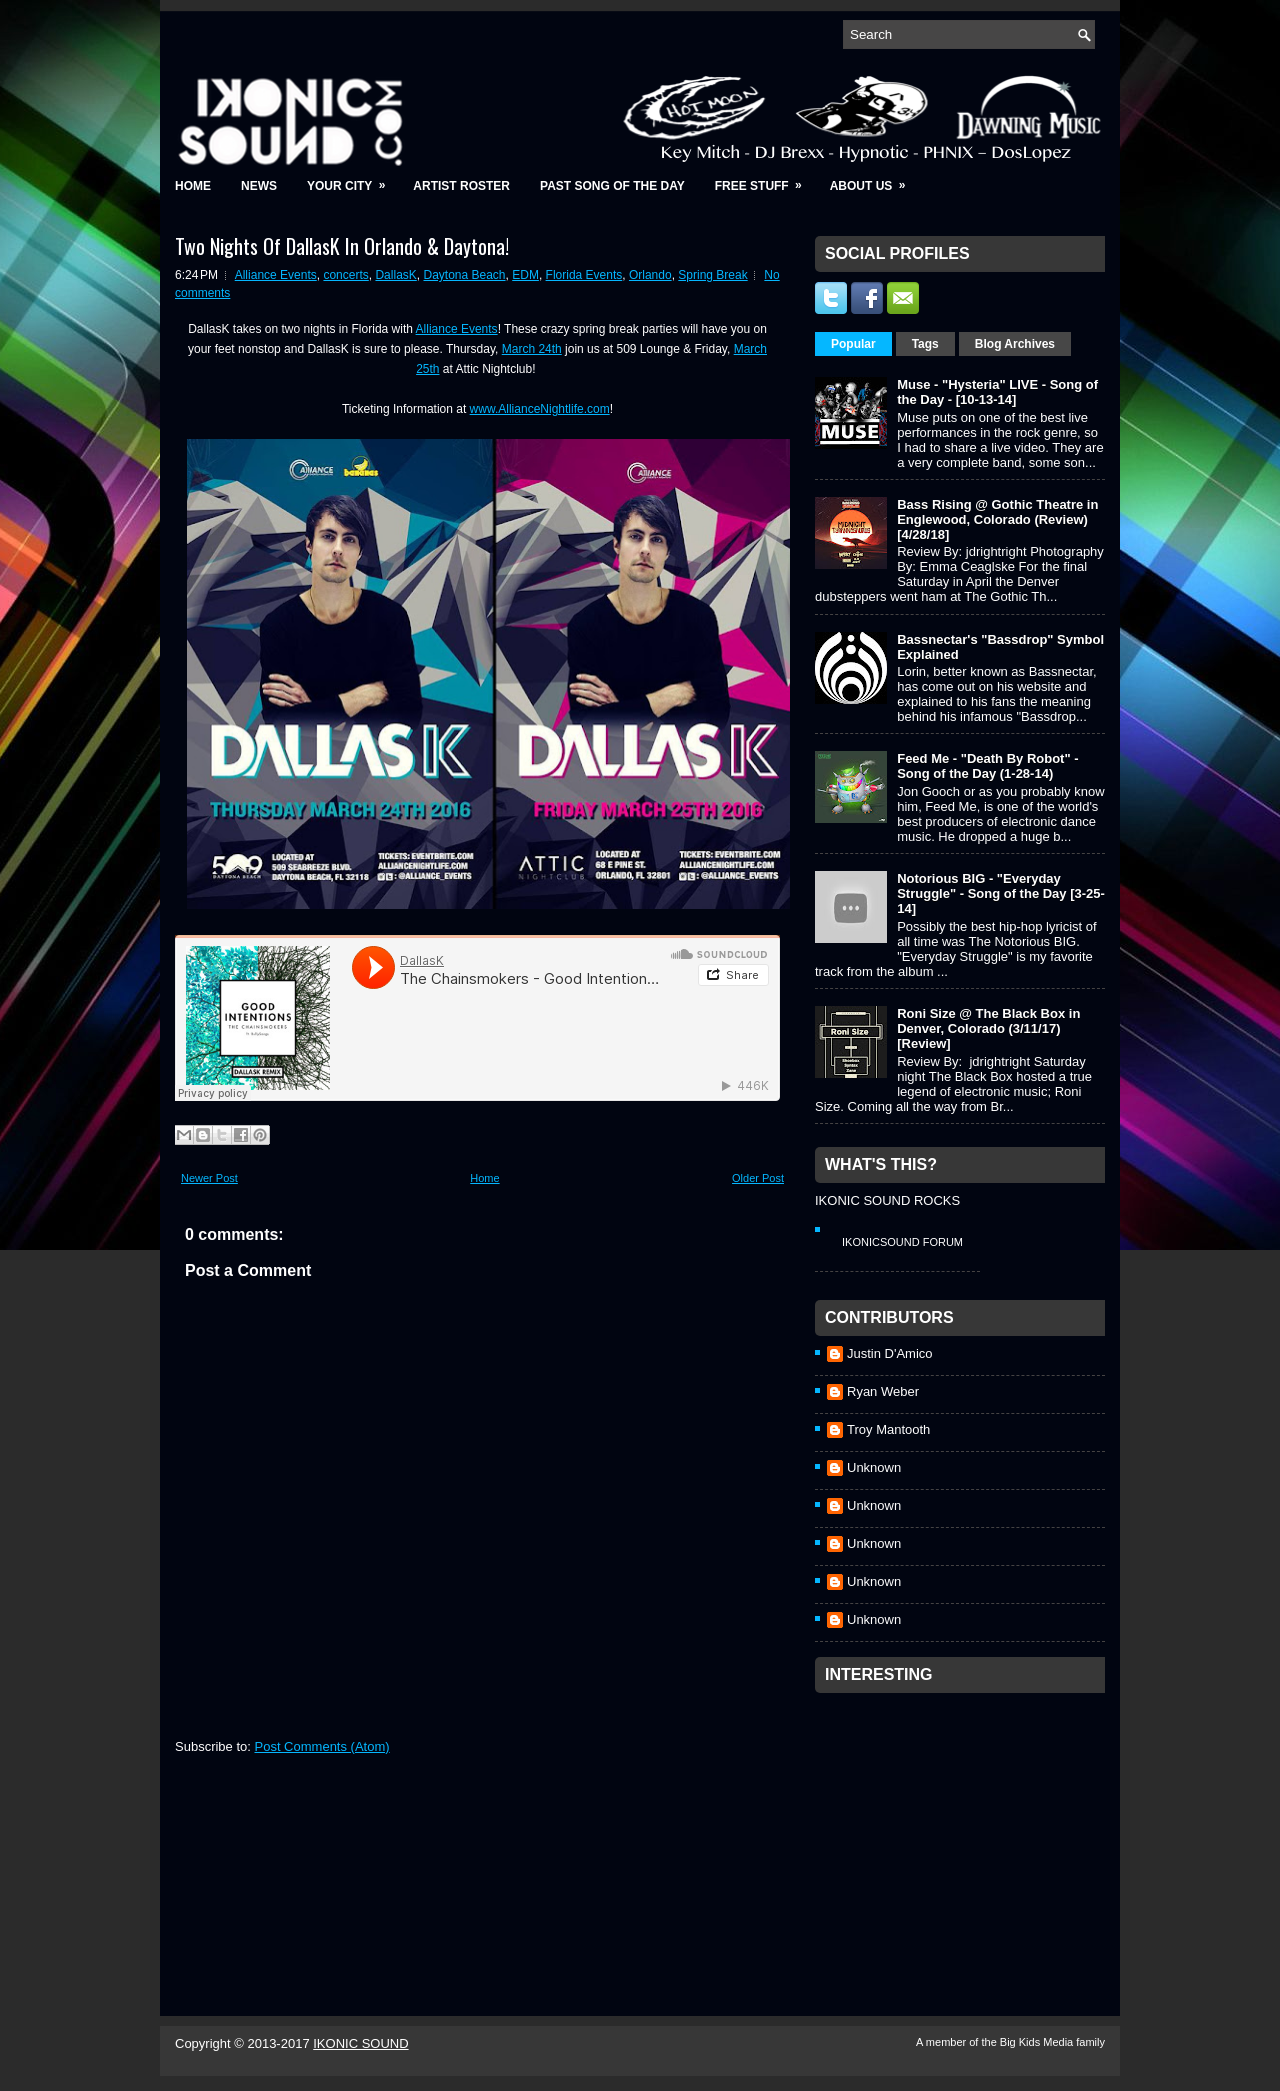 The image size is (1280, 2091). I want to click on Tags, so click(925, 344).